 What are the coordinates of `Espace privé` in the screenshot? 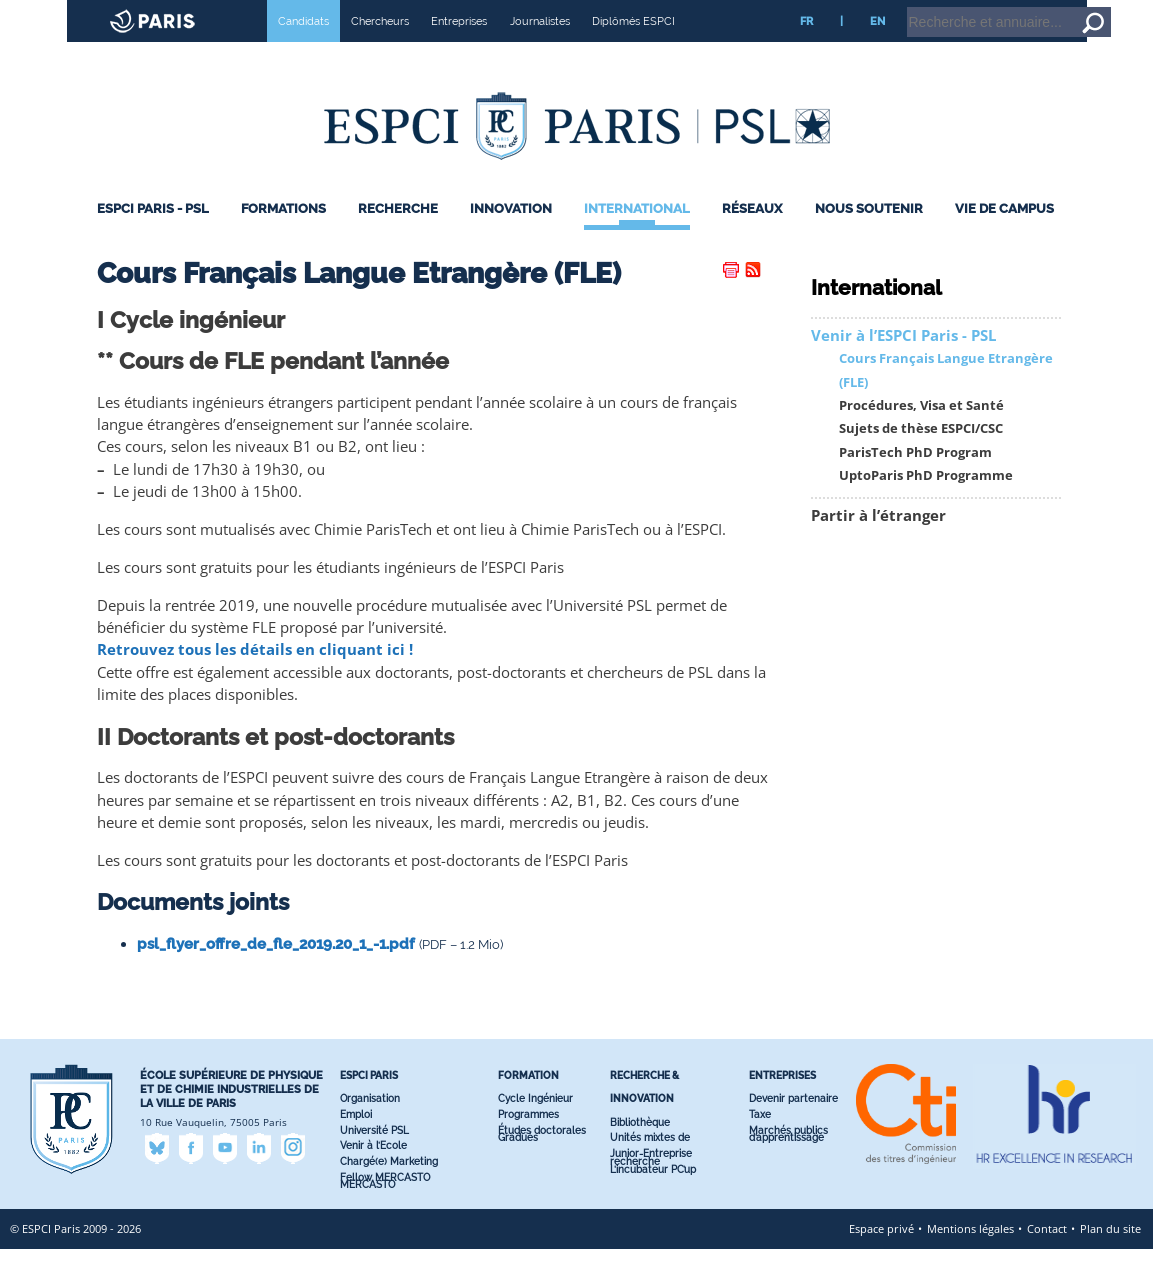 It's located at (881, 1256).